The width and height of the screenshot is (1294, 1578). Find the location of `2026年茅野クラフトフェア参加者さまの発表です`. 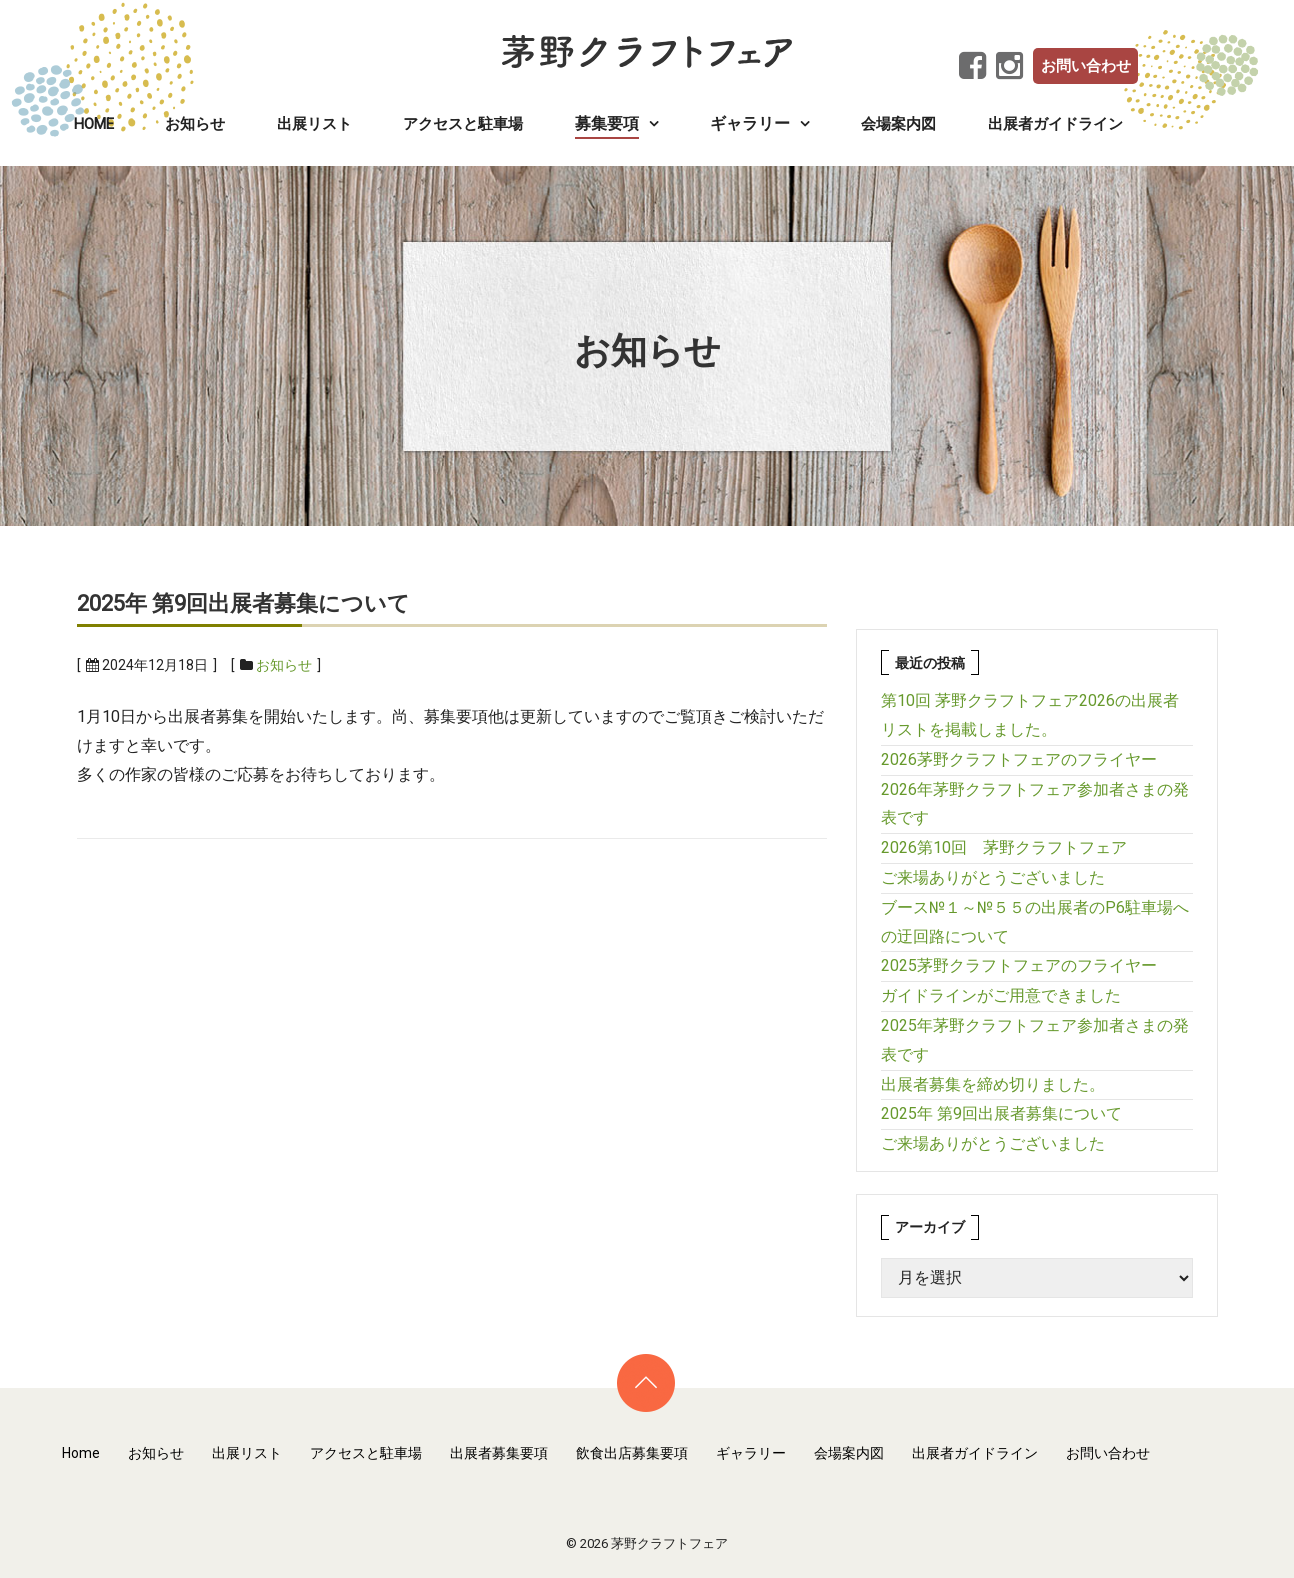

2026年茅野クラフトフェア参加者さまの発表です is located at coordinates (1035, 804).